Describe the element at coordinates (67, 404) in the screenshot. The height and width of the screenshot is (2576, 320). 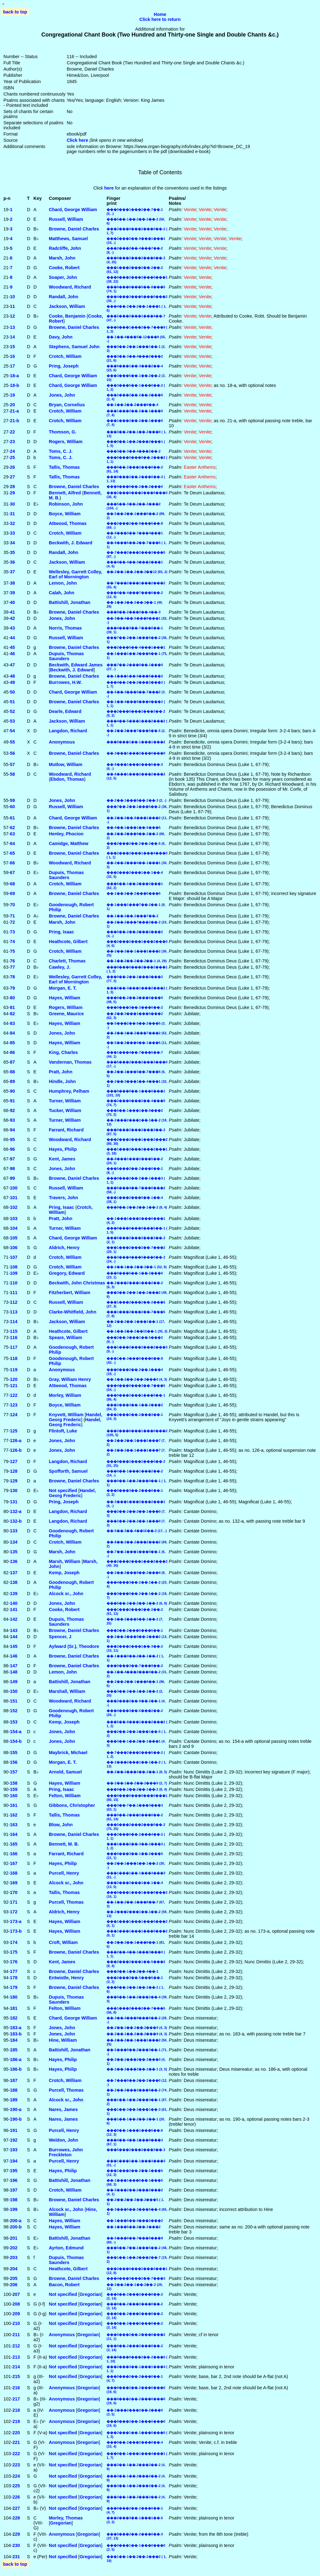
I see `Bryan, Cornelius` at that location.